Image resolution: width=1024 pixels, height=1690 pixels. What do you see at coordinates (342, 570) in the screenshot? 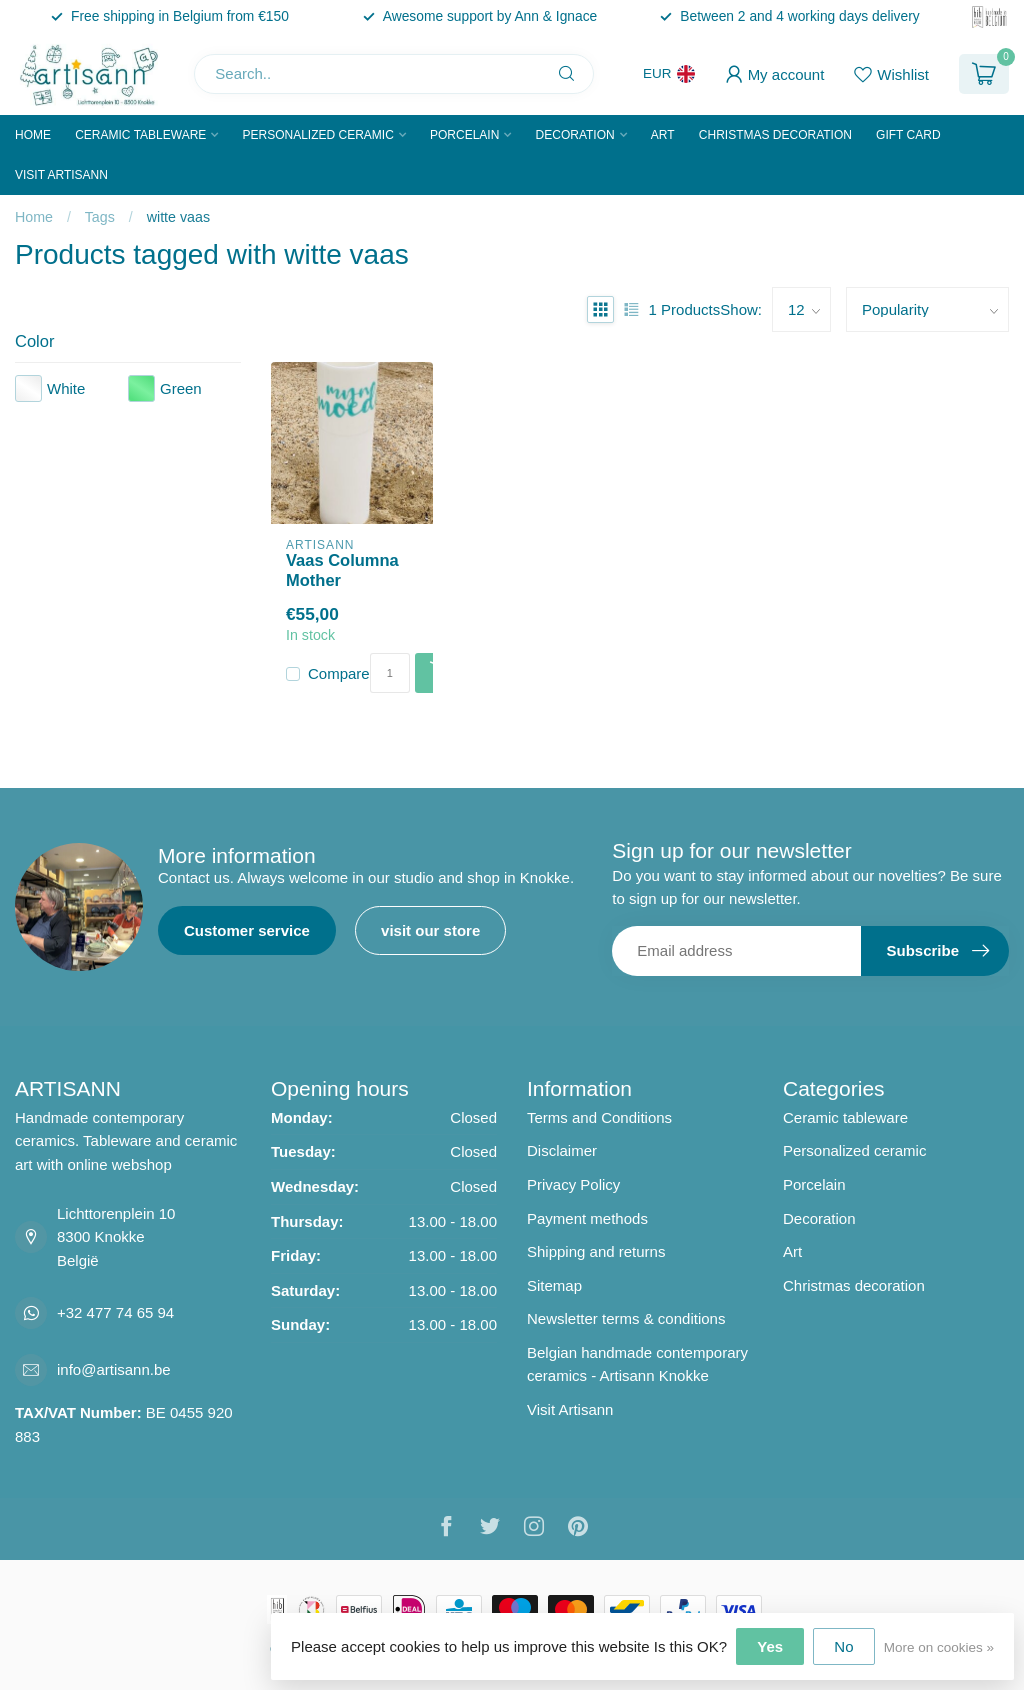
I see `Vaas Columna Mother` at bounding box center [342, 570].